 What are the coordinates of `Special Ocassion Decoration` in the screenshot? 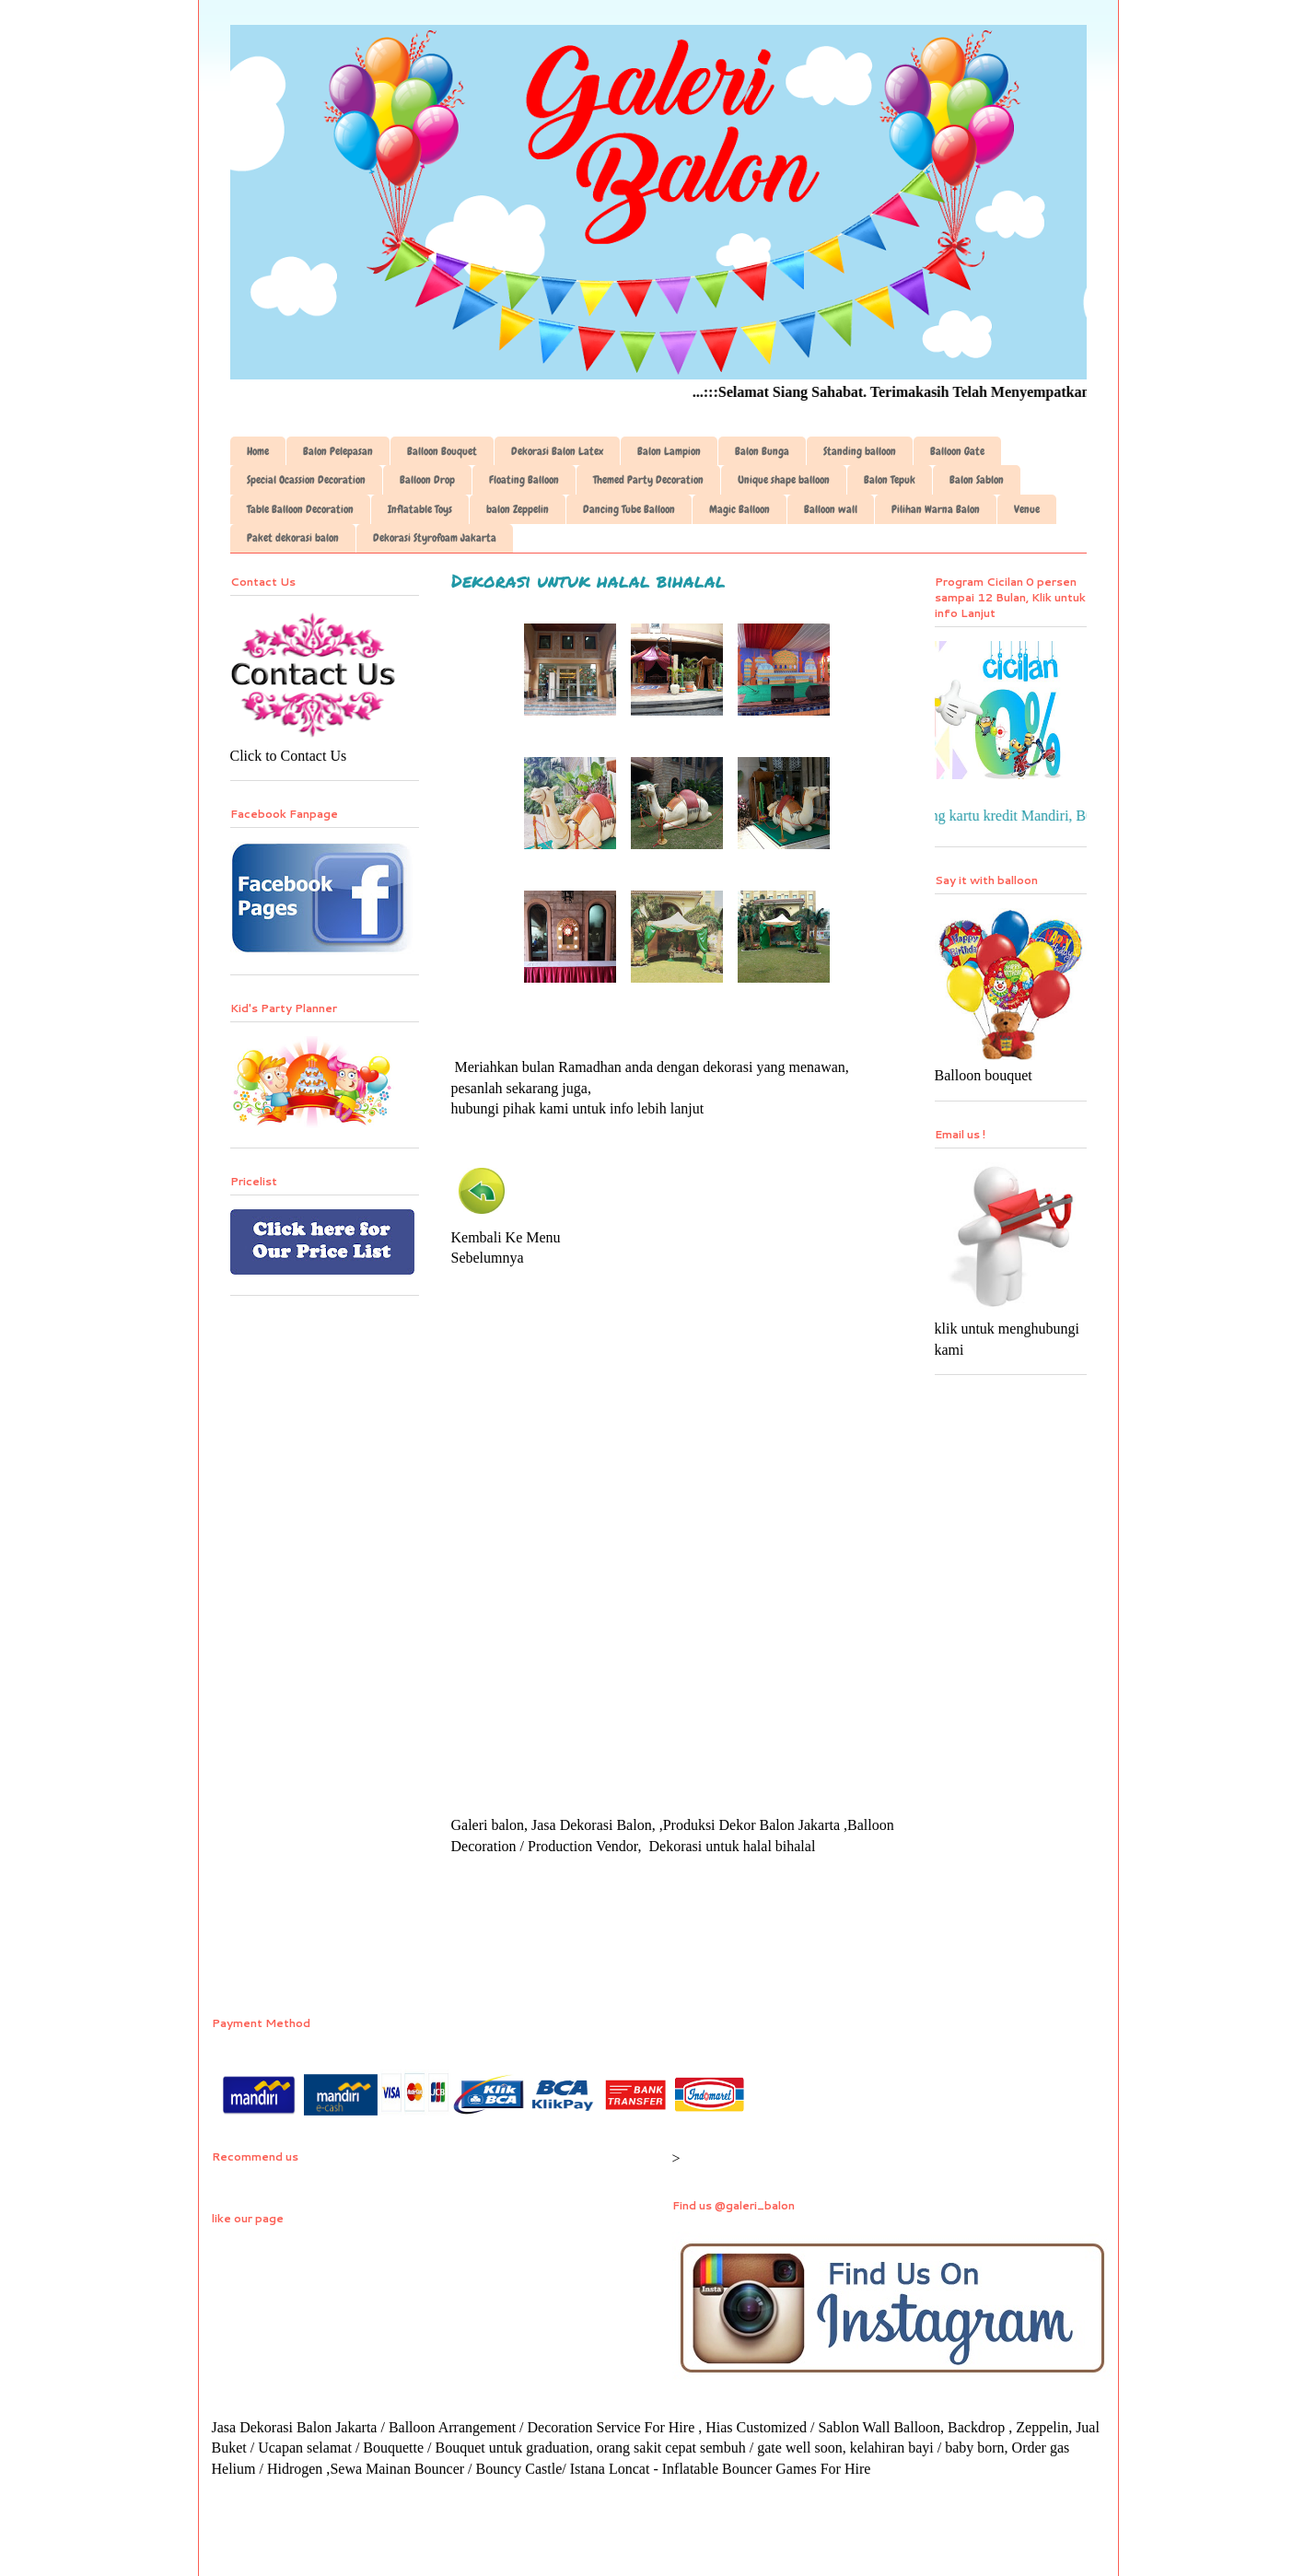 It's located at (306, 479).